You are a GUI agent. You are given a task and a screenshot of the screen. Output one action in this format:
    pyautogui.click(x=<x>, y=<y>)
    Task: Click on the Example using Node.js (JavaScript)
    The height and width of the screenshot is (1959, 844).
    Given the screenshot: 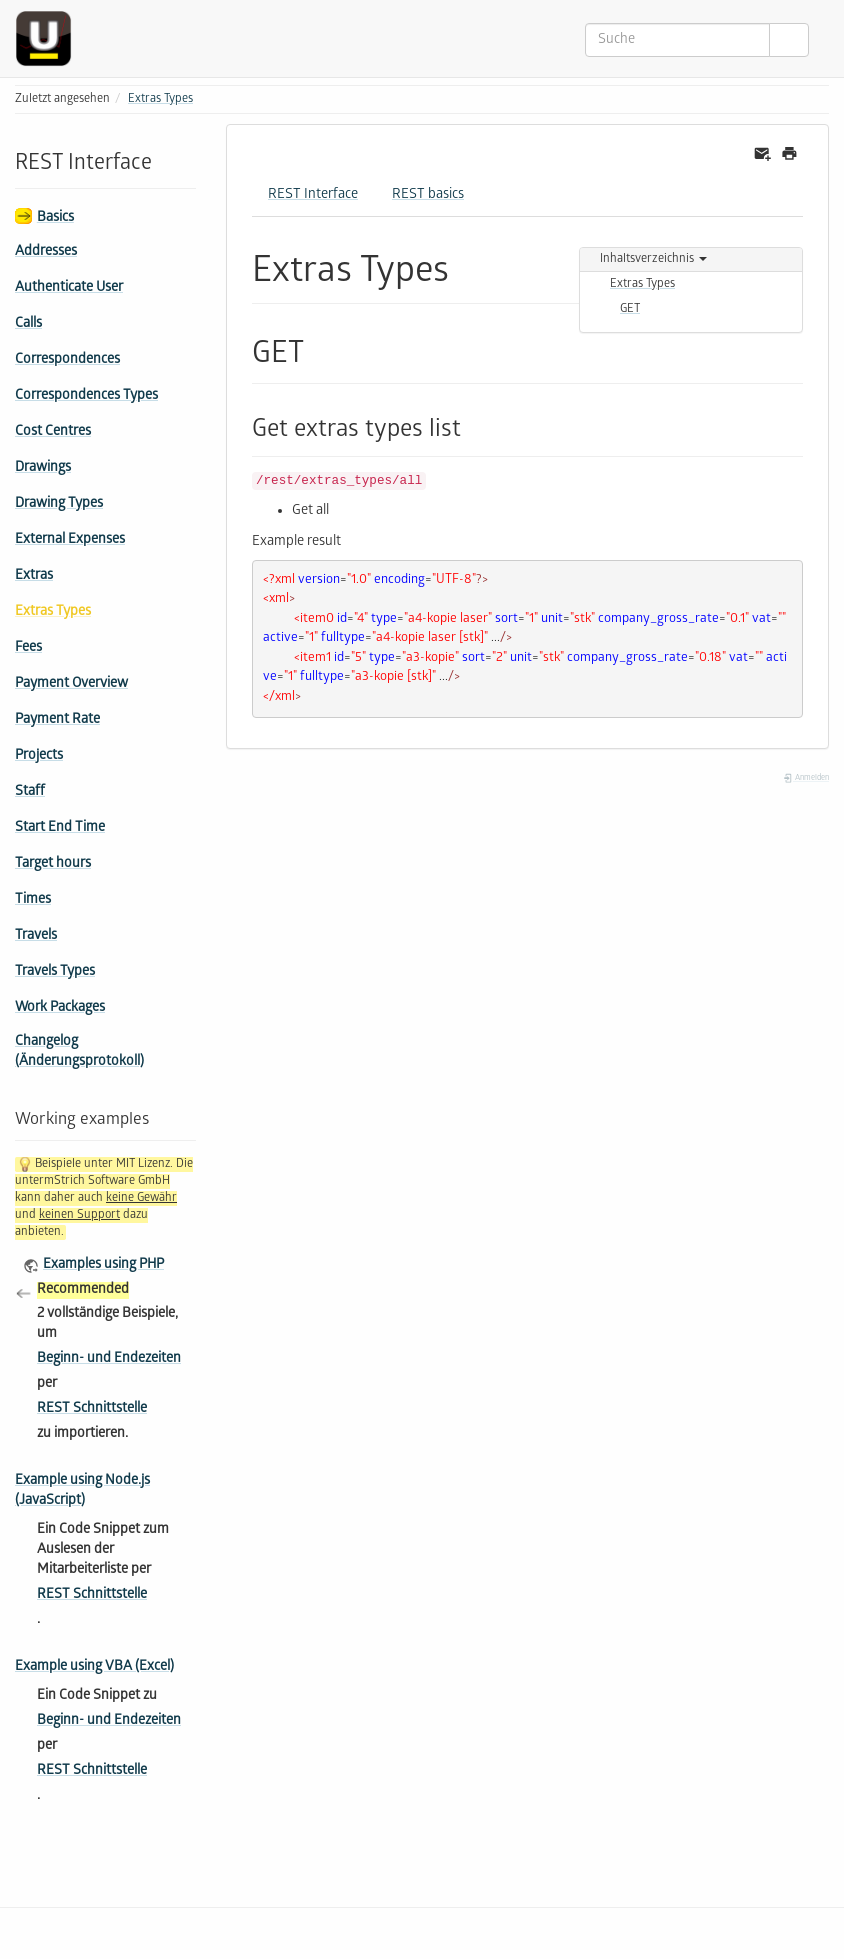 What is the action you would take?
    pyautogui.click(x=82, y=1491)
    